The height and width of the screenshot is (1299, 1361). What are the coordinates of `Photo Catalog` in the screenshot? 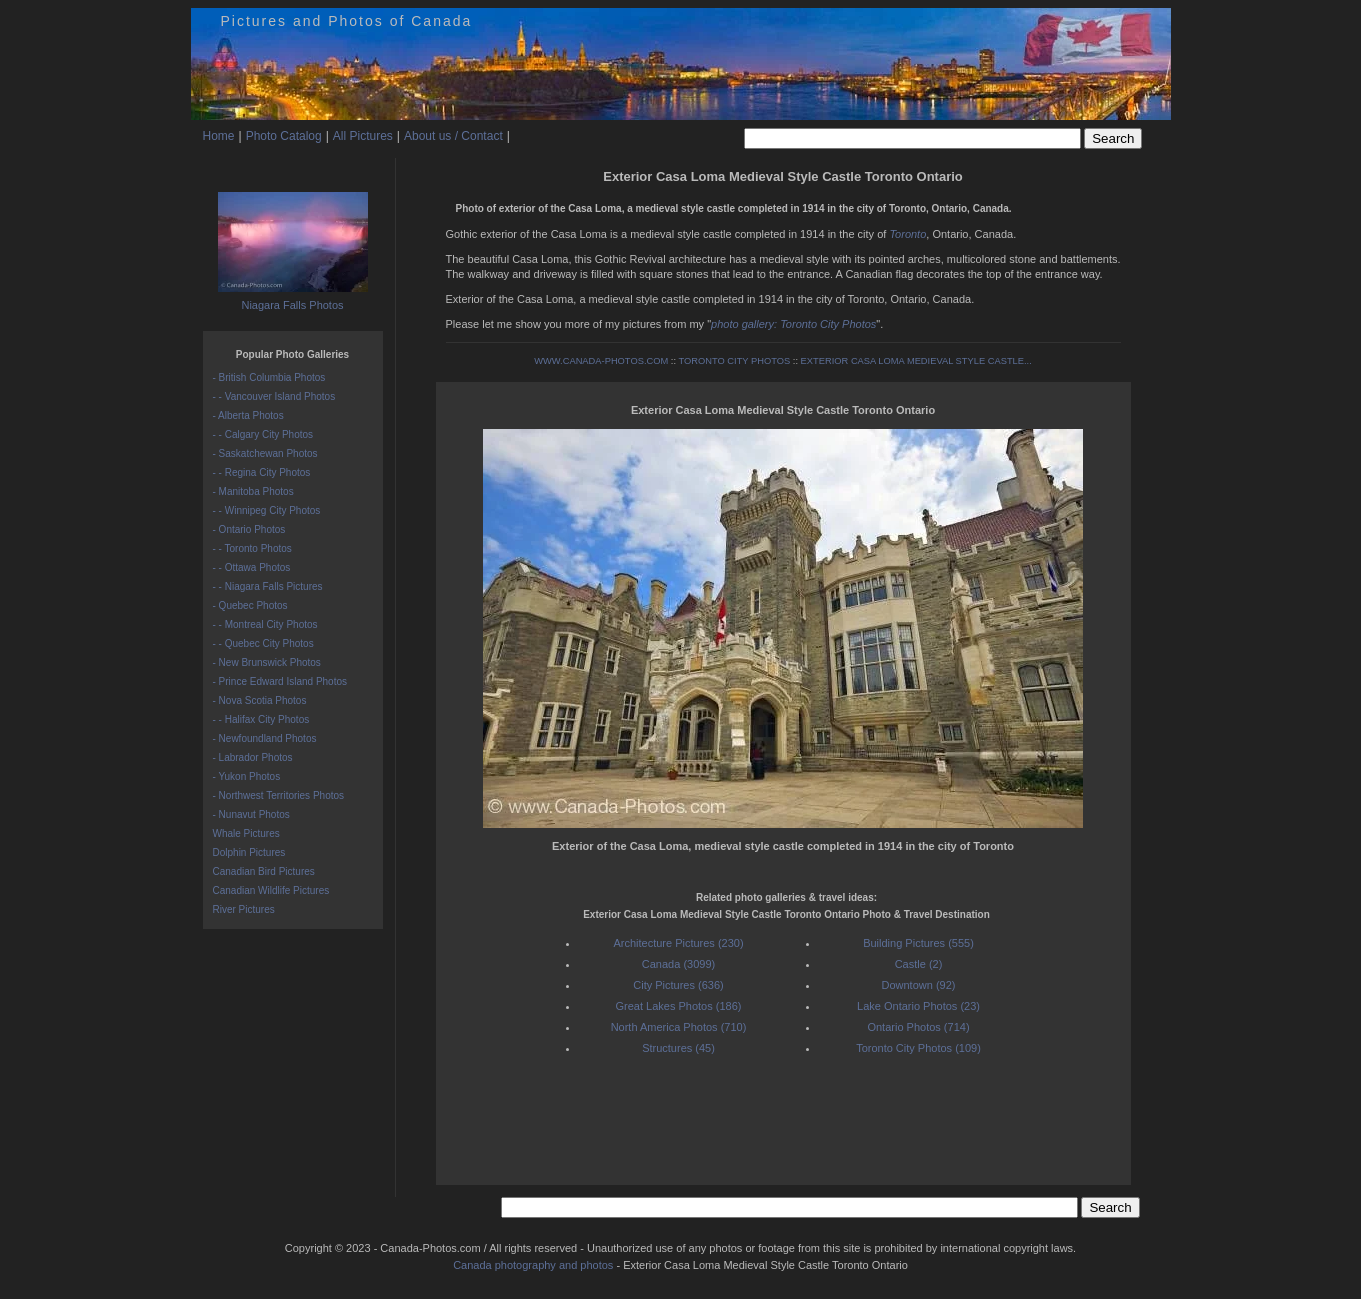 It's located at (284, 136).